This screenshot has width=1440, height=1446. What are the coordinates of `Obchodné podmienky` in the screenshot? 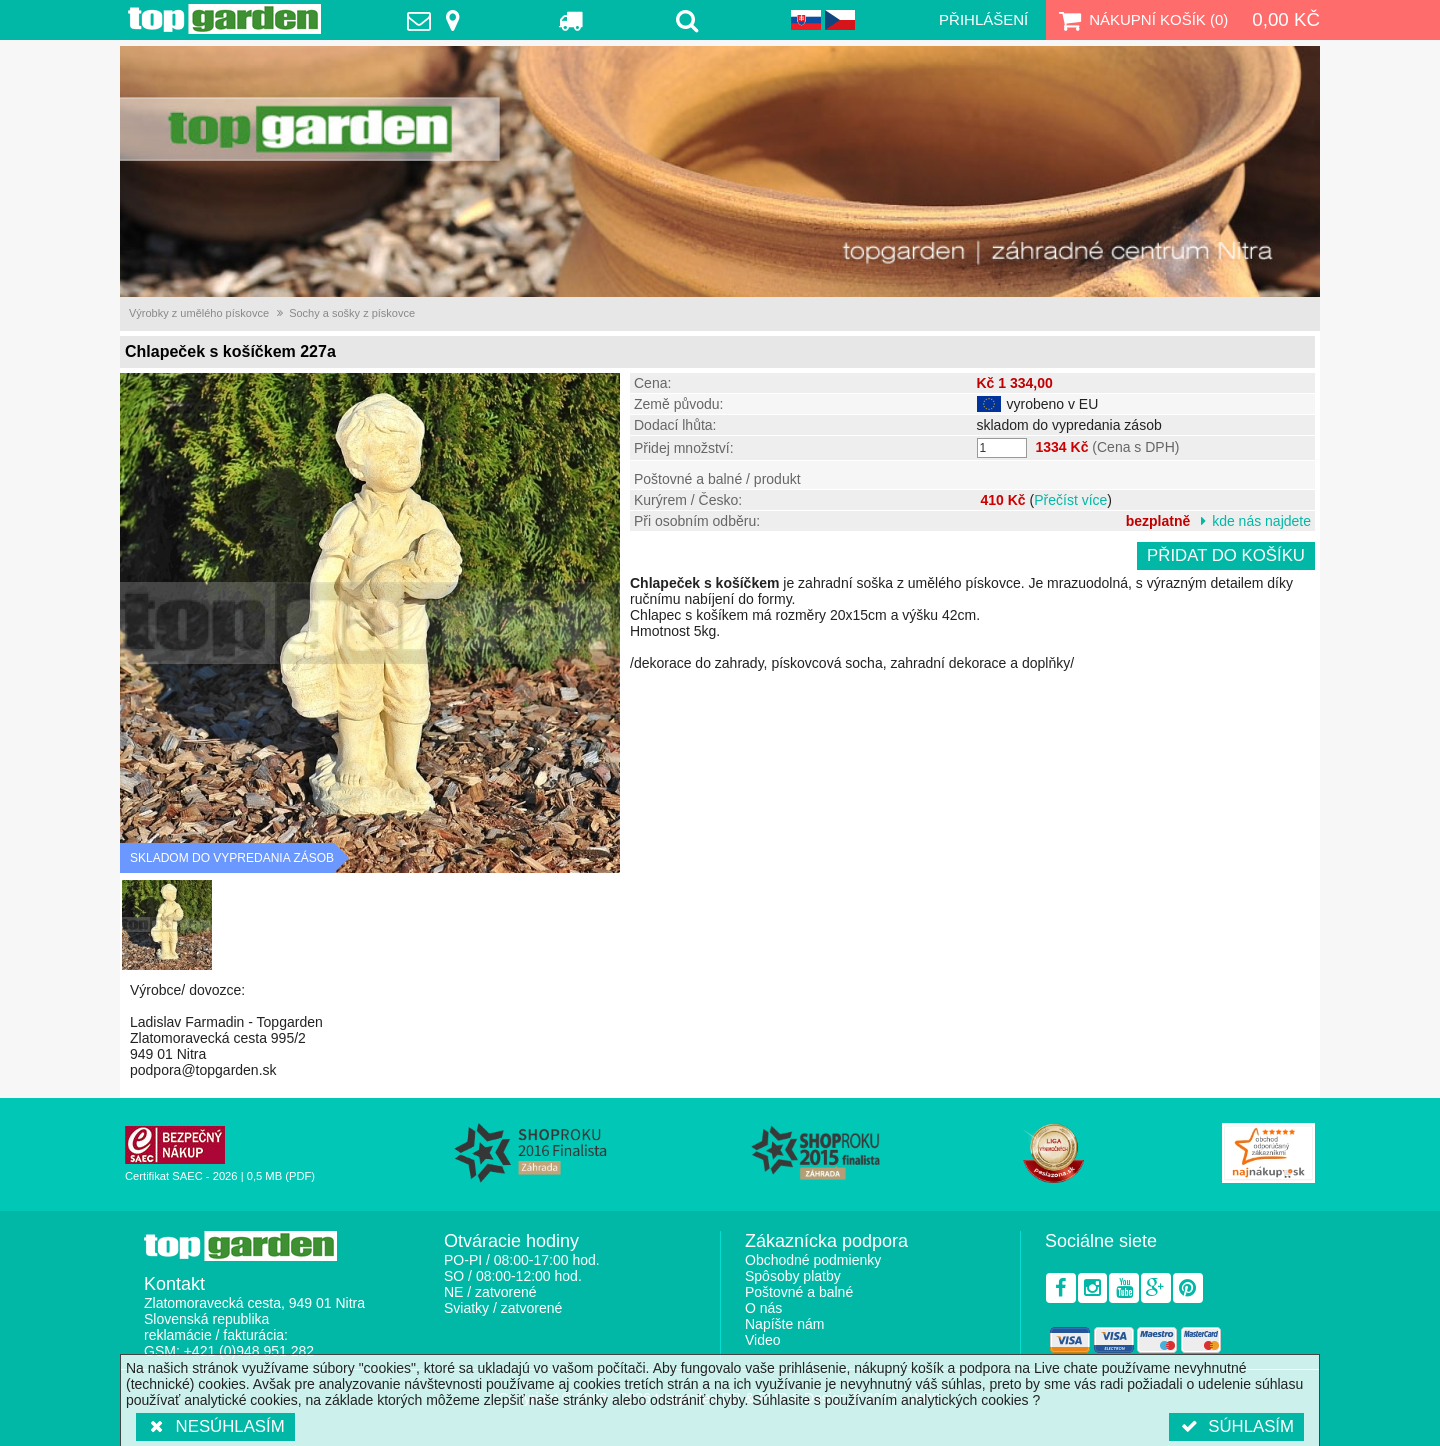 It's located at (813, 1260).